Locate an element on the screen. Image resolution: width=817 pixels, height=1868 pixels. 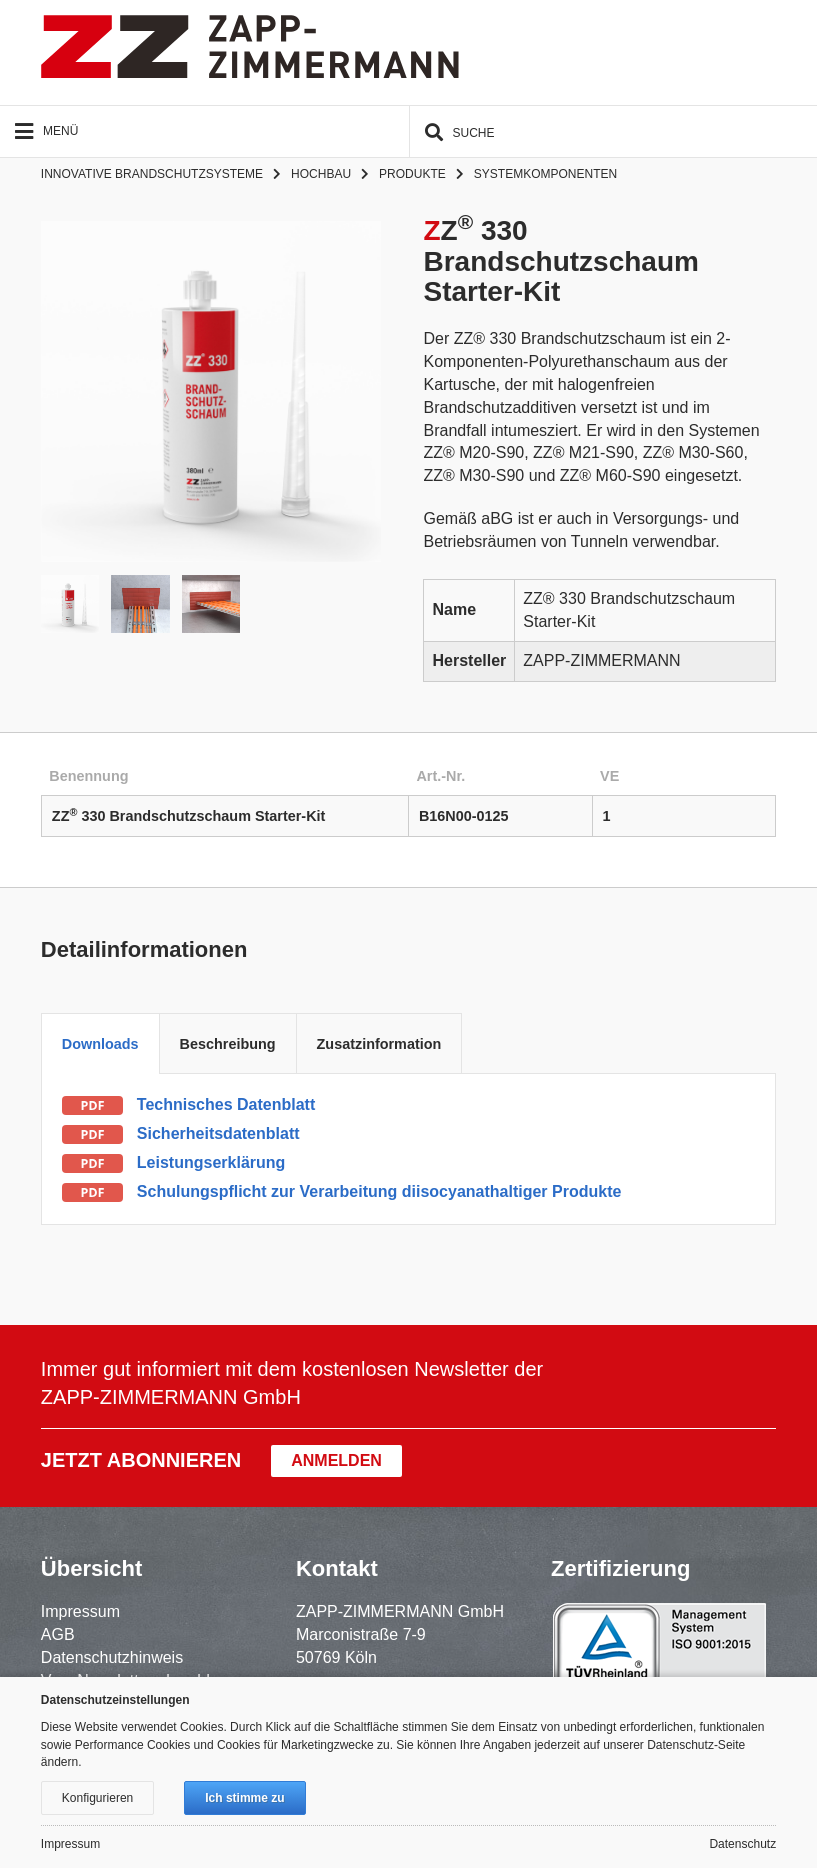
Leistungserklärung is located at coordinates (211, 1162).